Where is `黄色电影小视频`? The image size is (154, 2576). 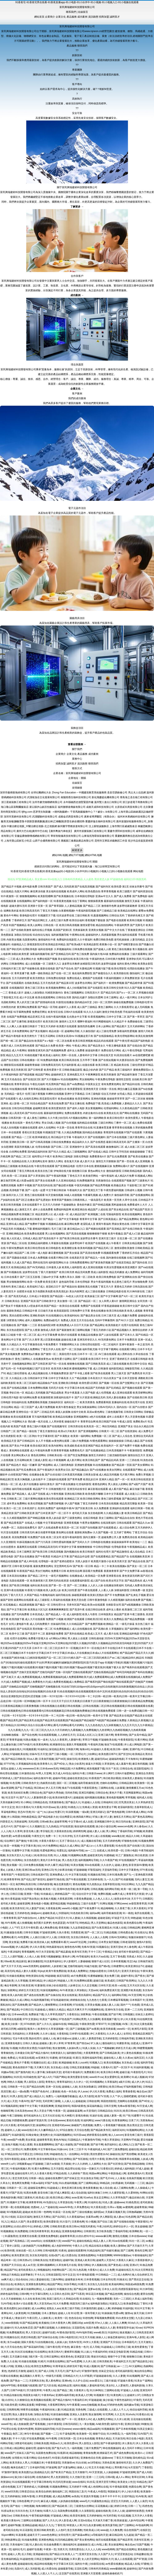 黄色电影小视频 is located at coordinates (40, 1903).